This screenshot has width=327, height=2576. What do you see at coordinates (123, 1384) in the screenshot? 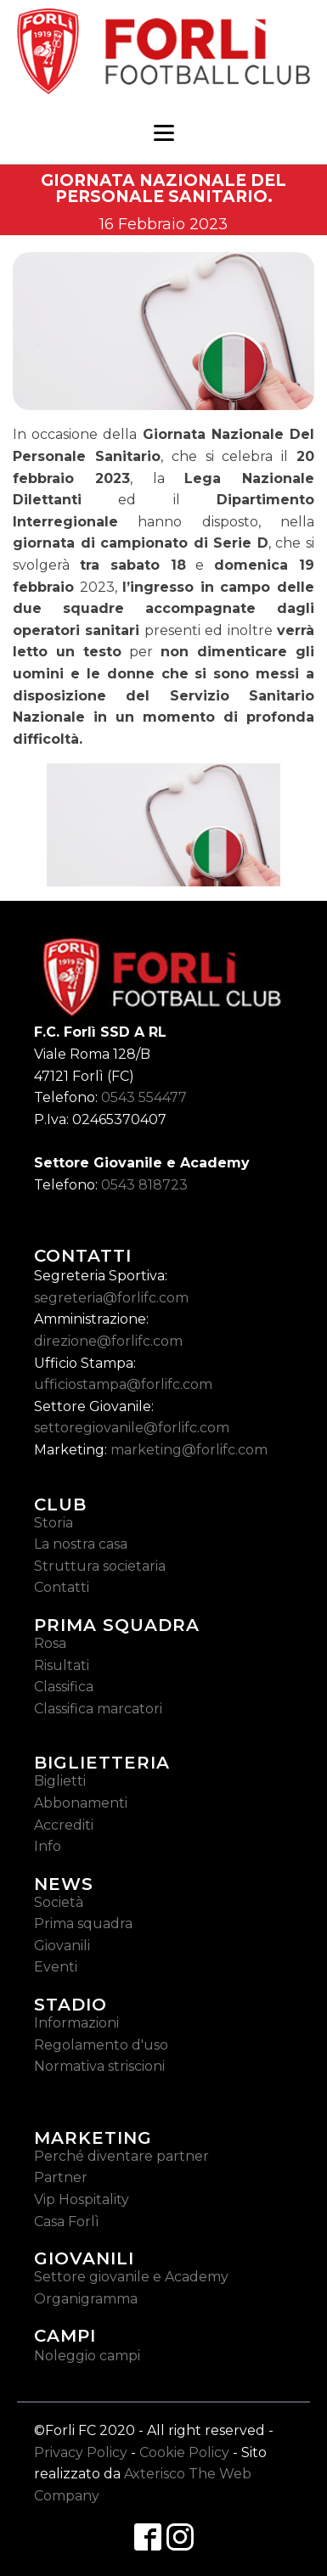
I see `ufficiostampa@forlifc.com` at bounding box center [123, 1384].